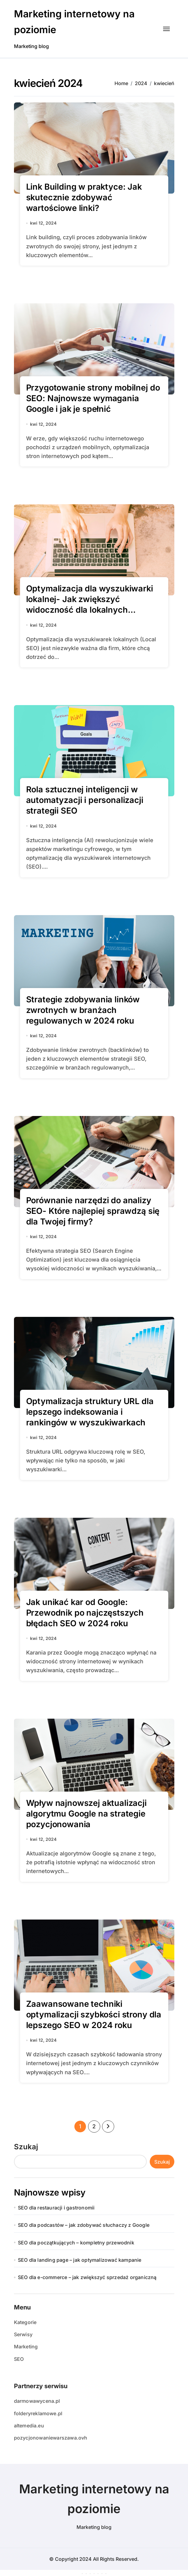  I want to click on folderyreklamowe.pl, so click(38, 2413).